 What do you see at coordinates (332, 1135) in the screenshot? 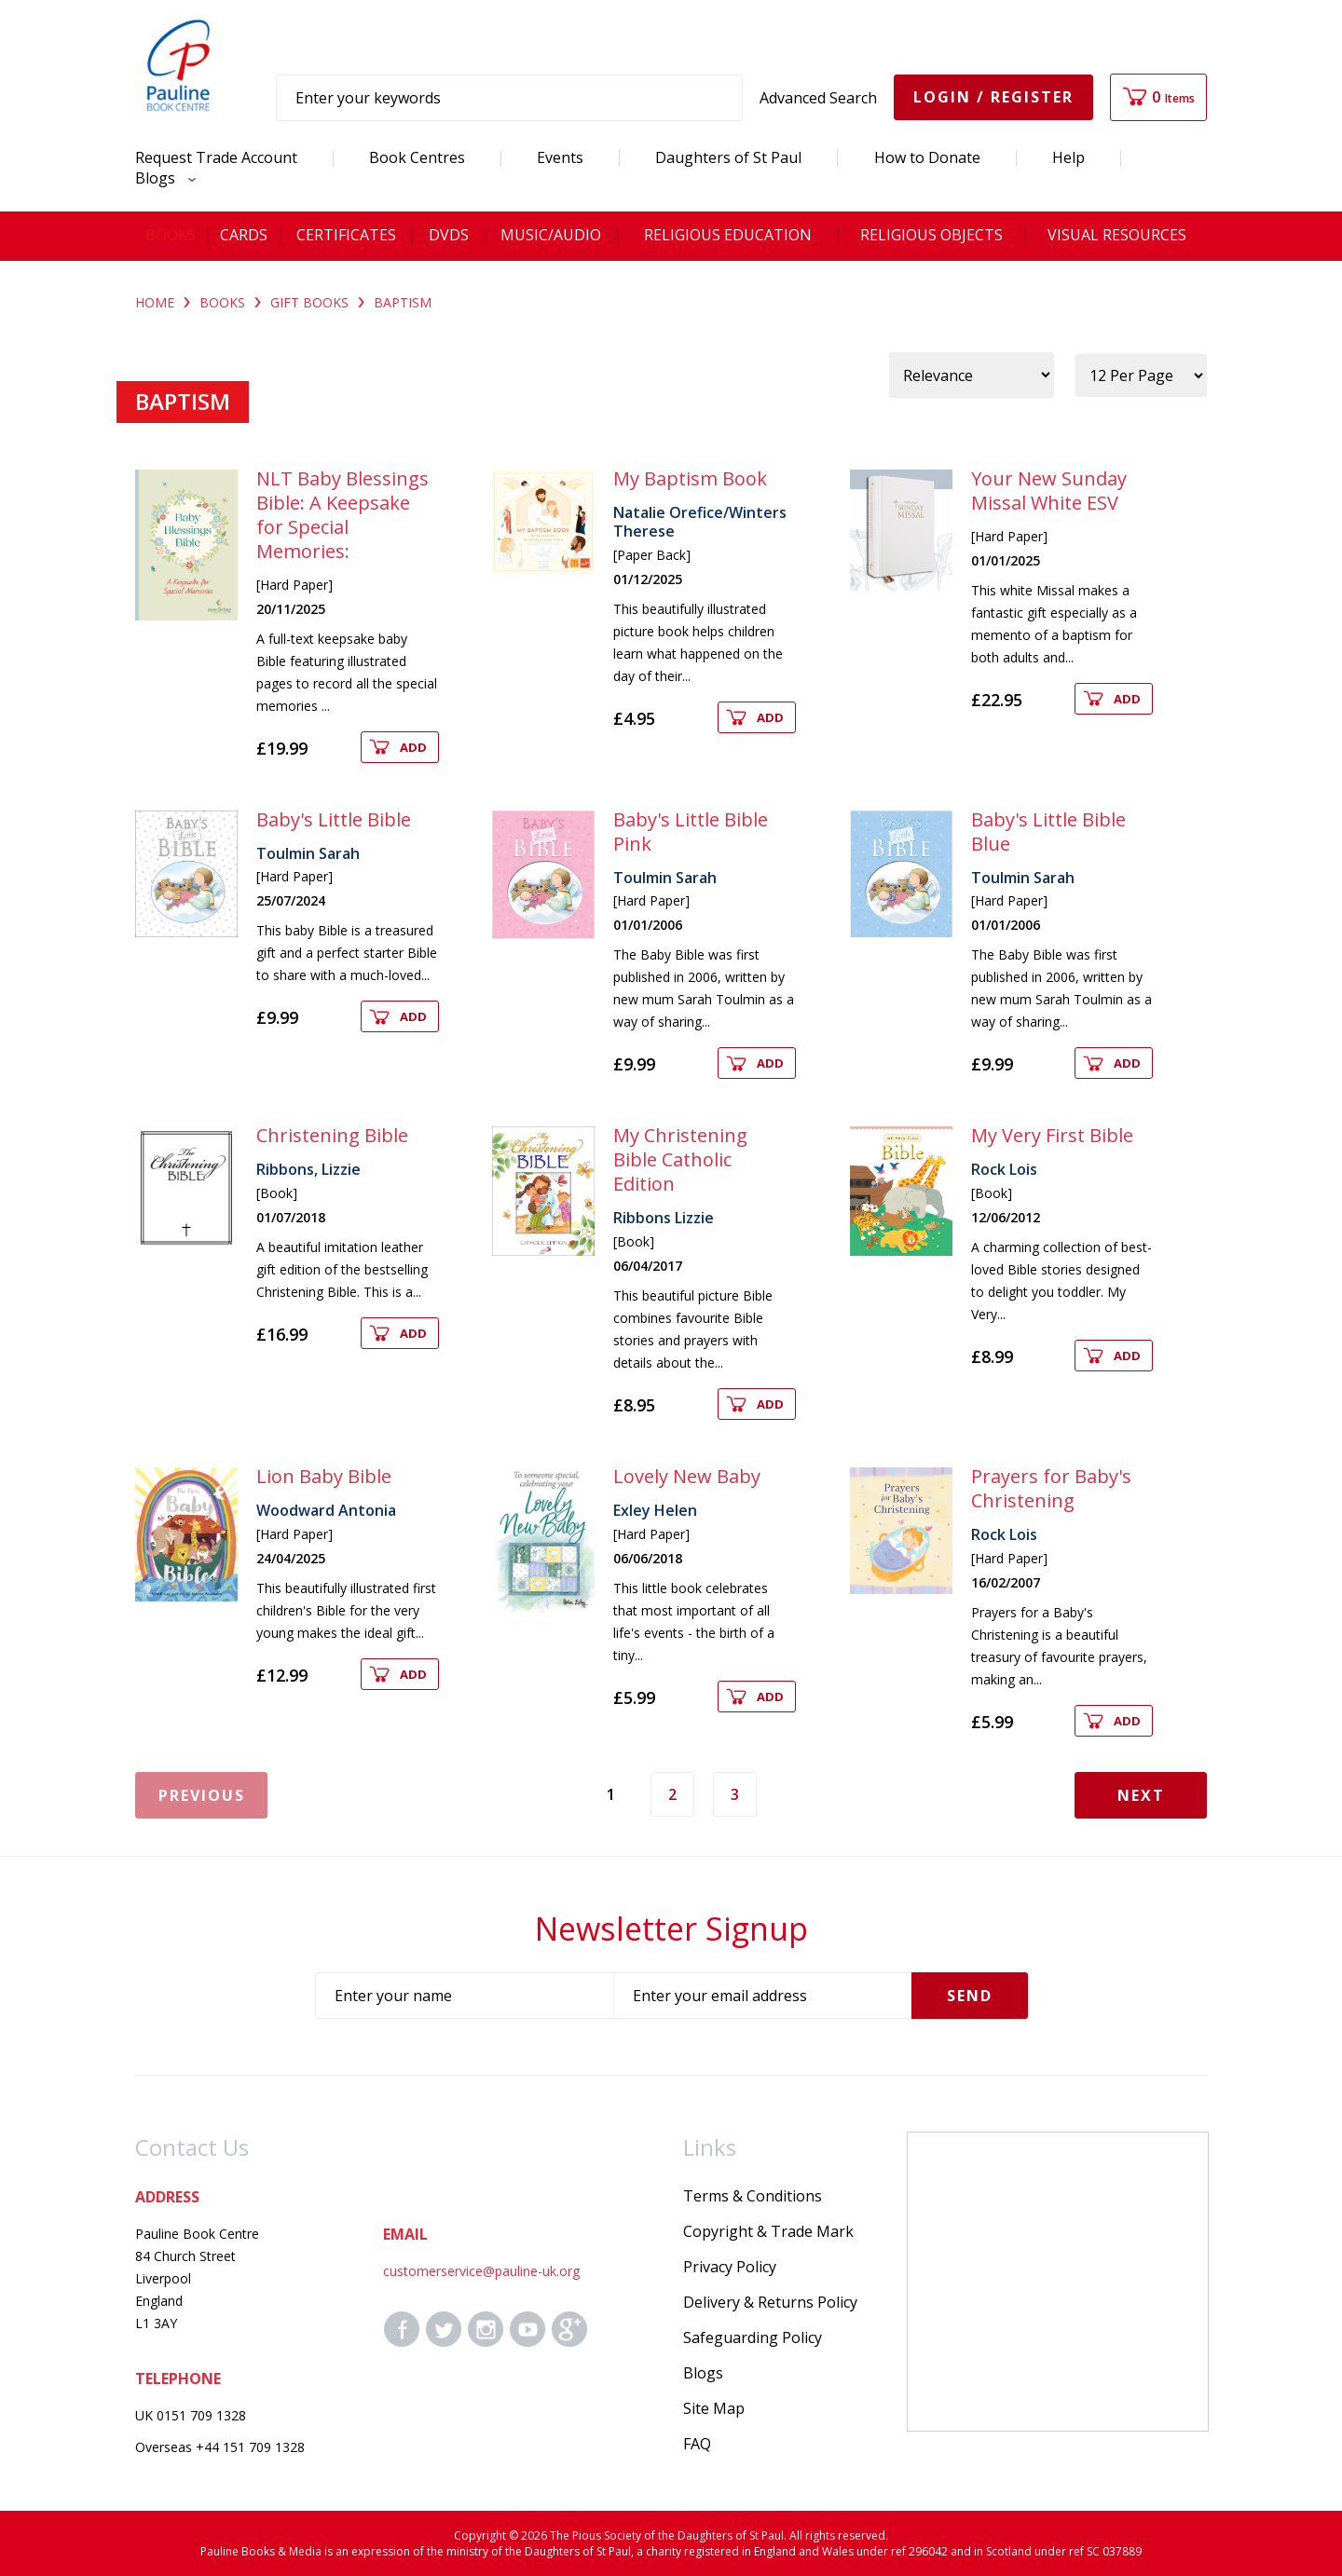
I see `Christening Bible` at bounding box center [332, 1135].